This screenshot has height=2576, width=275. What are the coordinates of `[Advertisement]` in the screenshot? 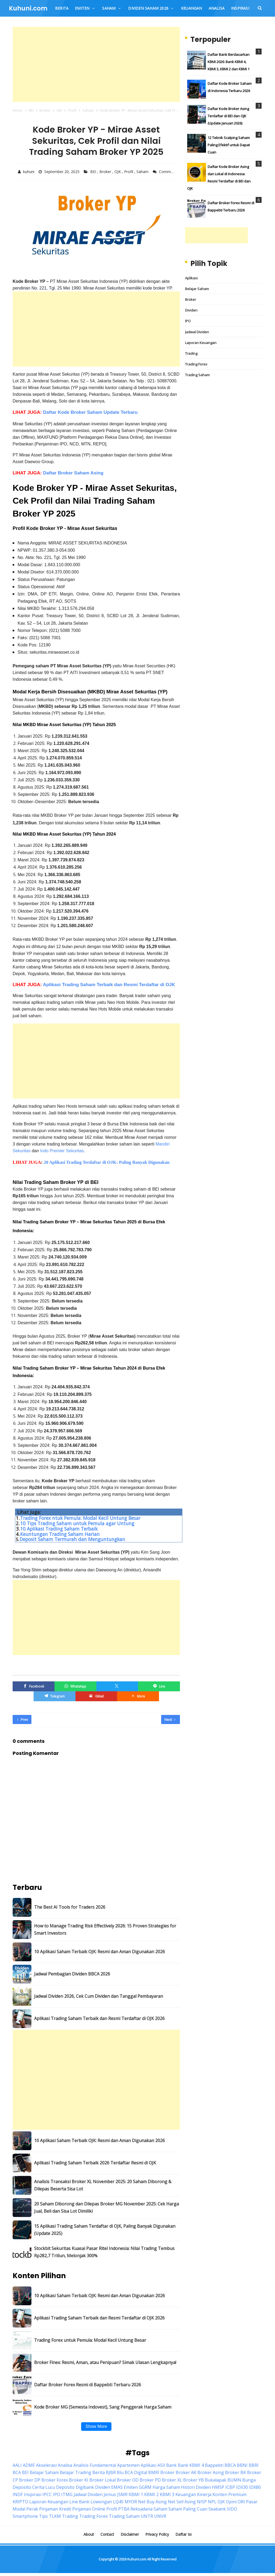 It's located at (96, 64).